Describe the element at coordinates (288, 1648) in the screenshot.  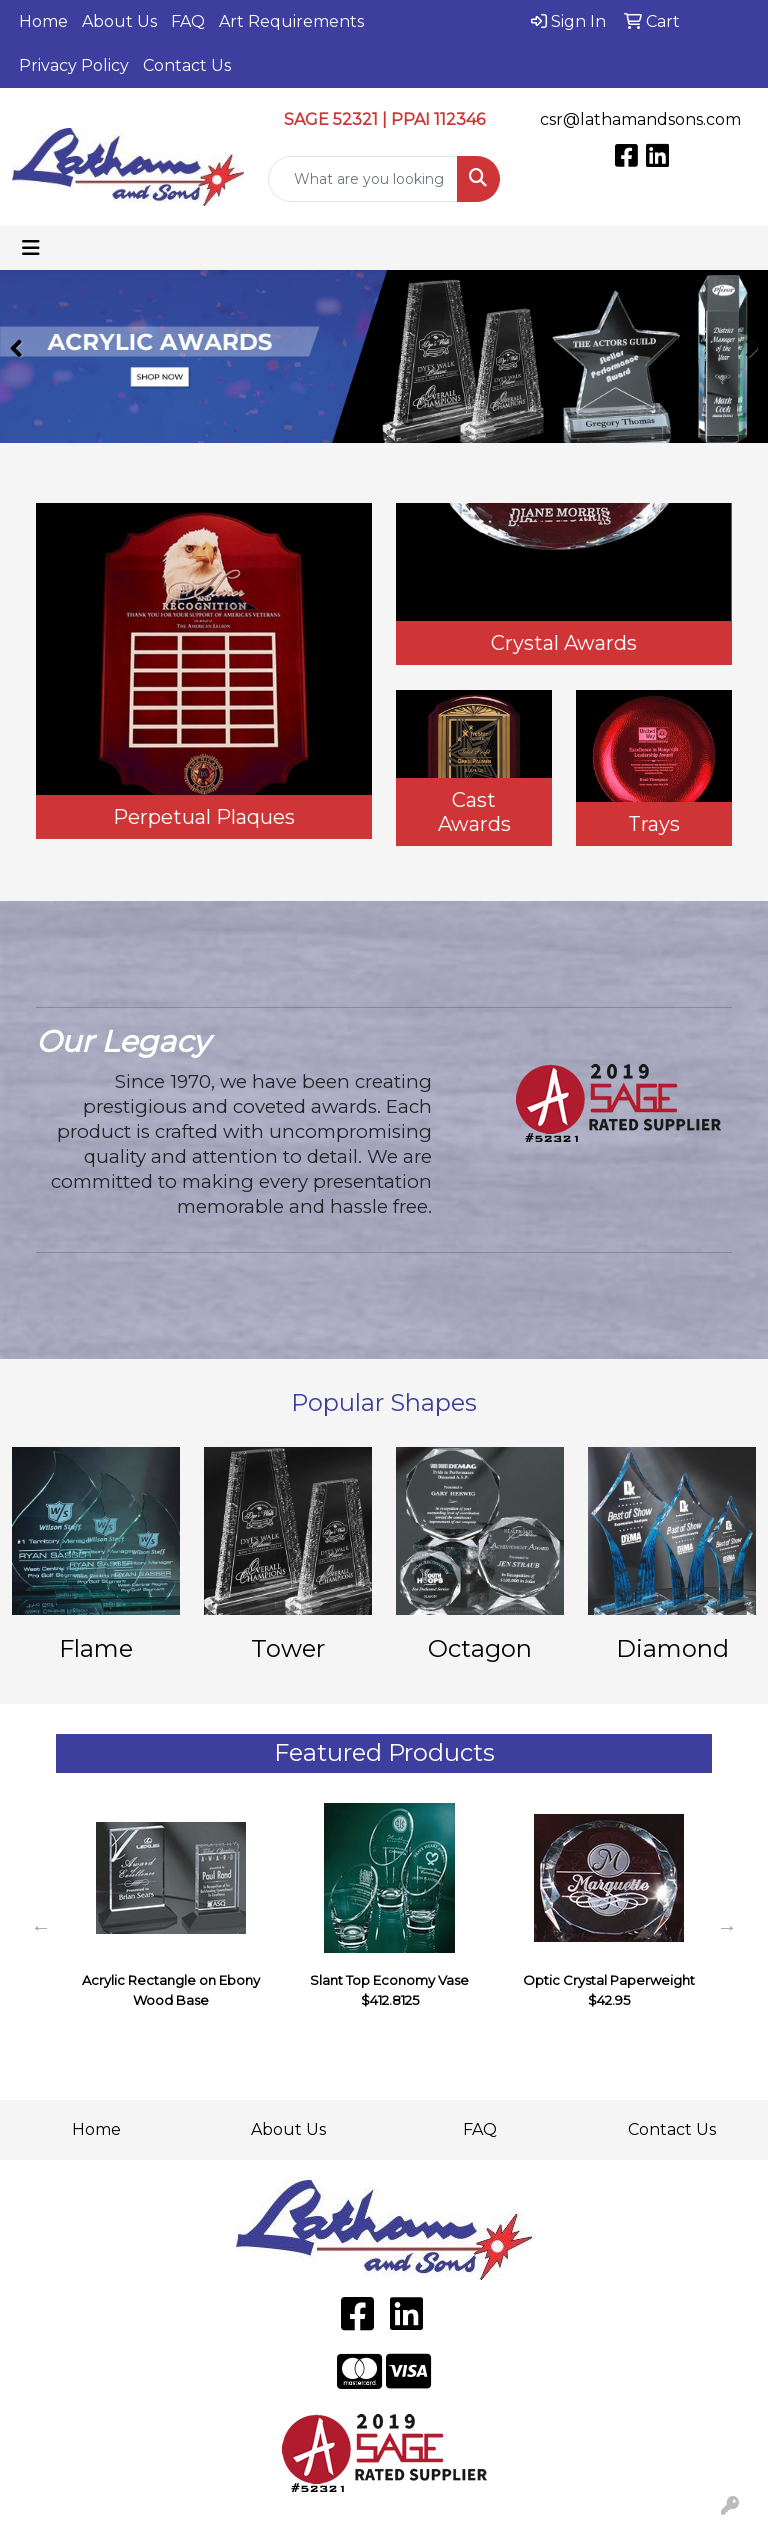
I see `Tower` at that location.